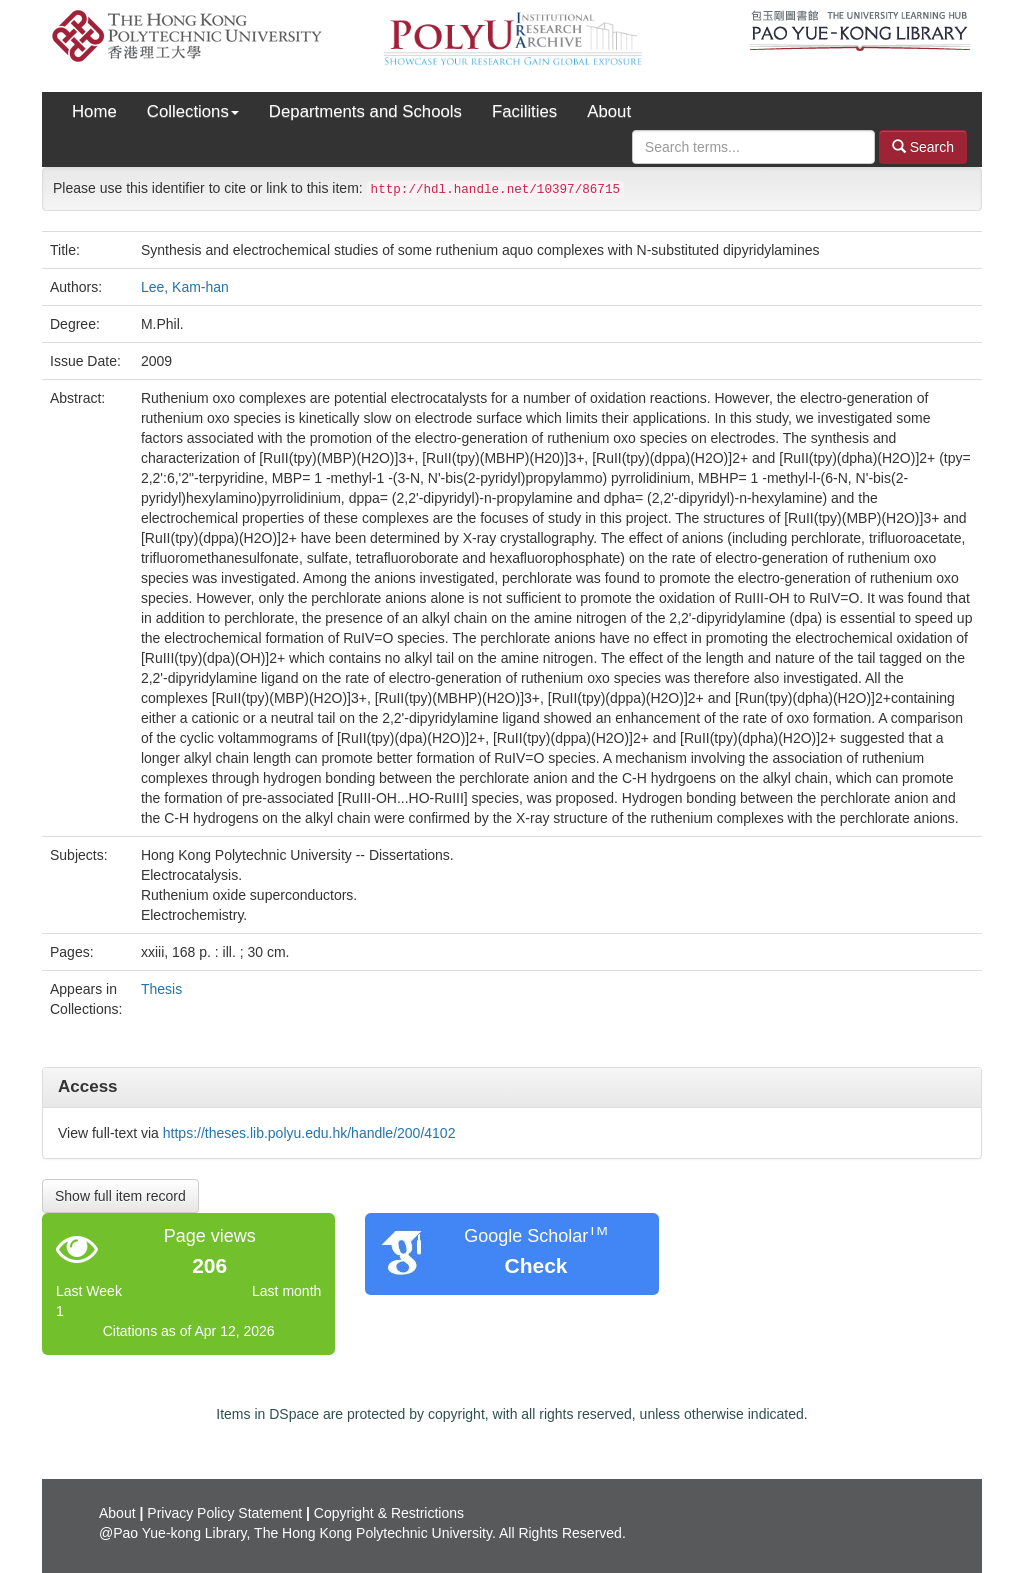 Image resolution: width=1024 pixels, height=1573 pixels. I want to click on Thesis, so click(161, 989).